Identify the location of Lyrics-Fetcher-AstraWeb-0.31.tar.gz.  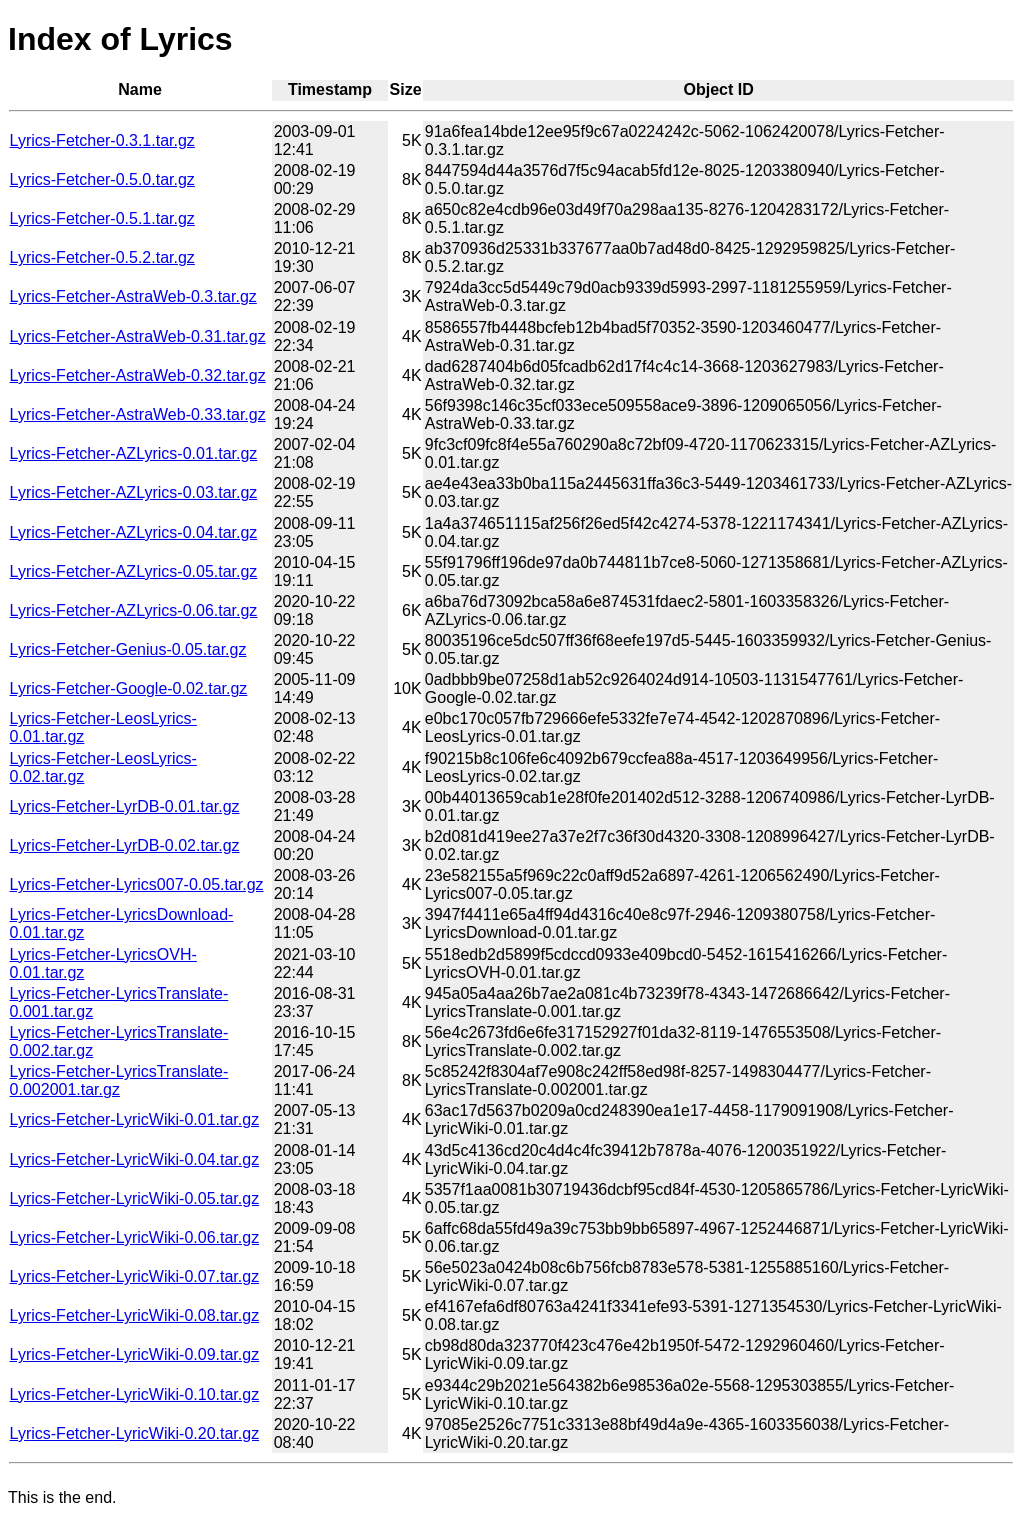
(138, 336).